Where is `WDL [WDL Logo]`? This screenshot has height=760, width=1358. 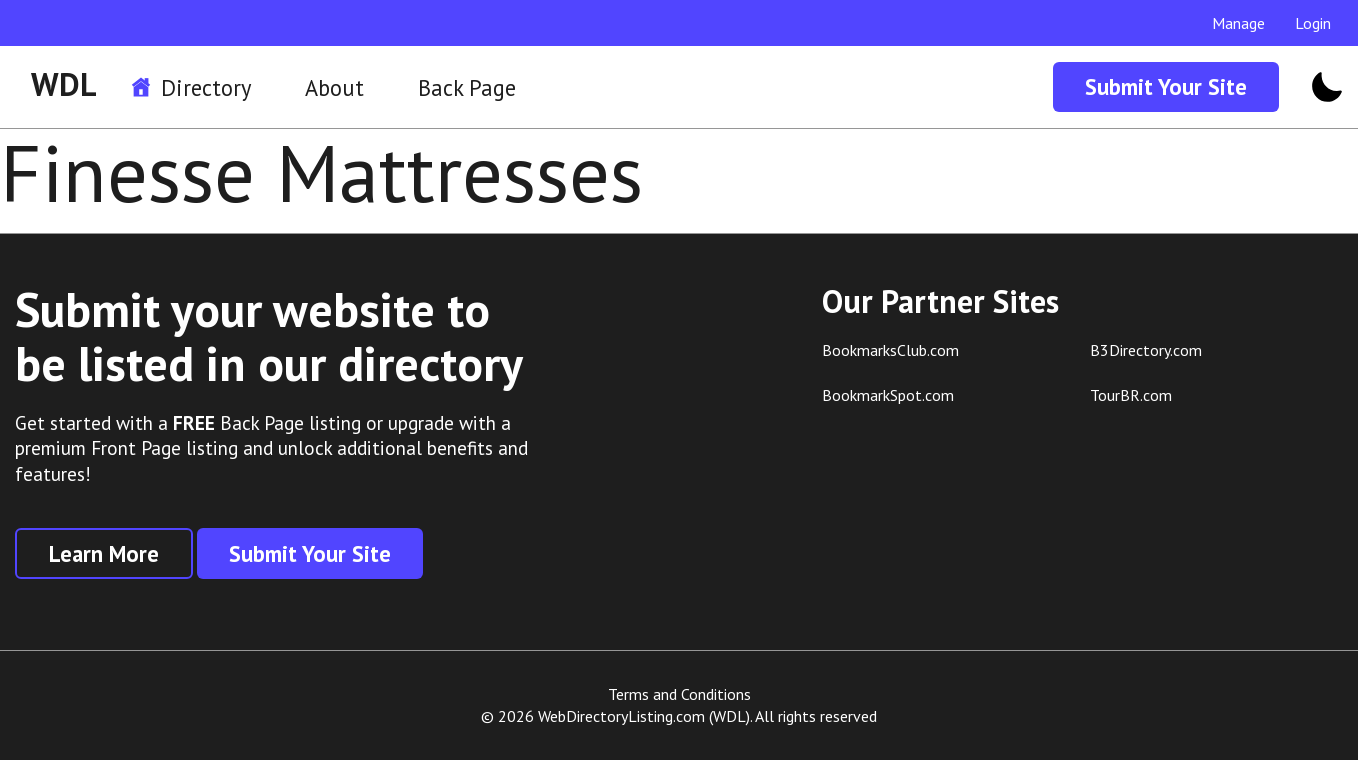 WDL [WDL Logo] is located at coordinates (64, 84).